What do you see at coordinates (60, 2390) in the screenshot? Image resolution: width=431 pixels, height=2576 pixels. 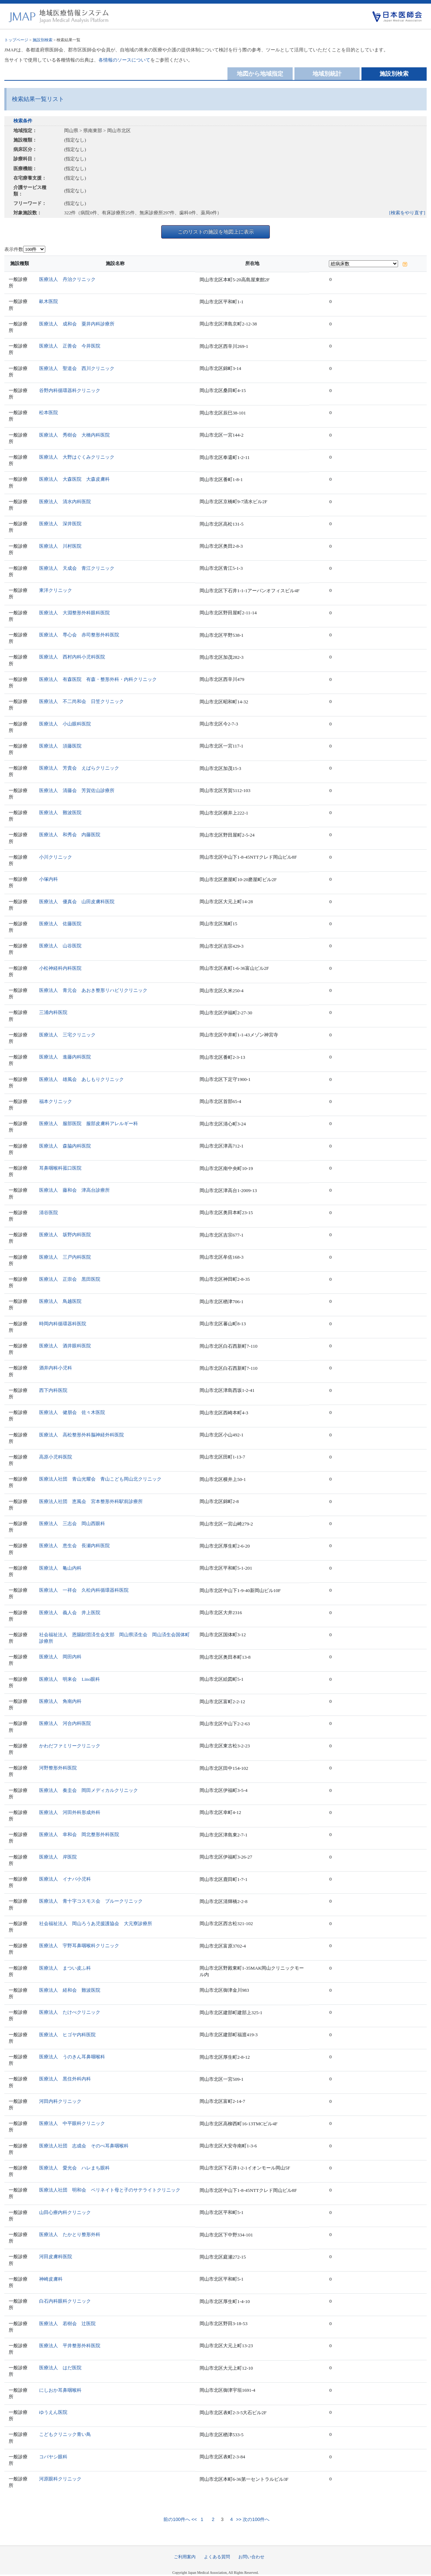 I see `にしおか耳鼻咽喉科` at bounding box center [60, 2390].